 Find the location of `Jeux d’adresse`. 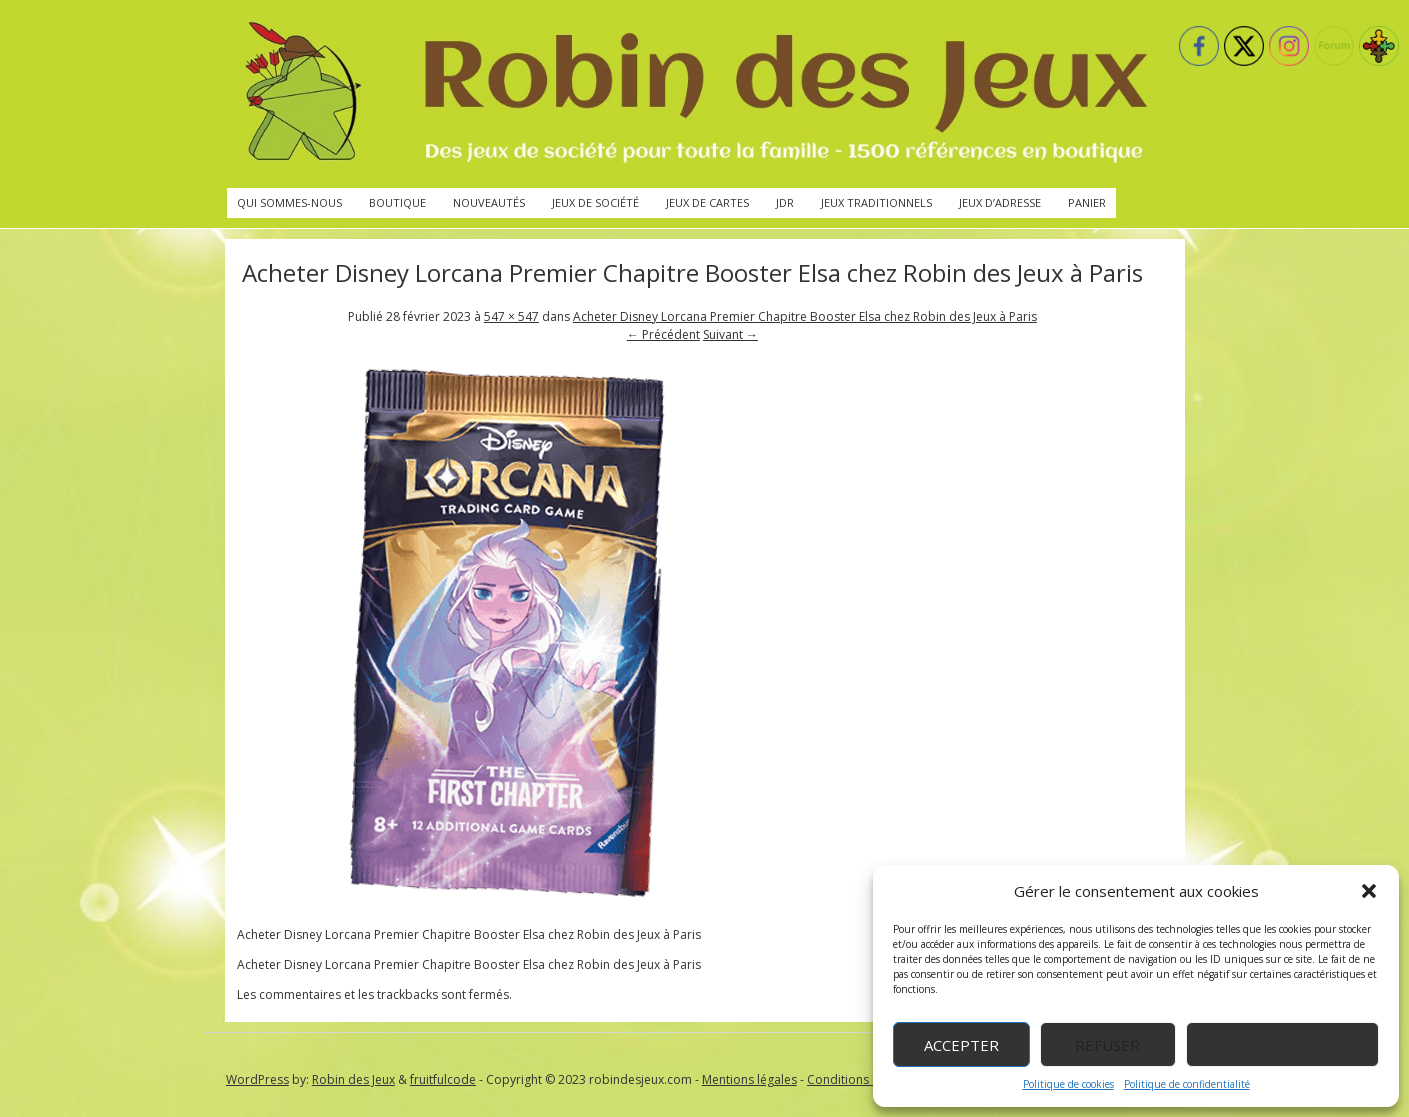

Jeux d’adresse is located at coordinates (1000, 202).